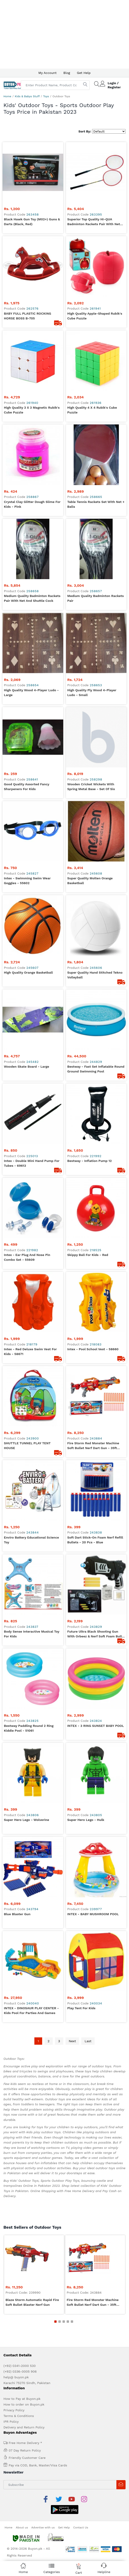 The height and width of the screenshot is (2576, 129). Describe the element at coordinates (31, 1163) in the screenshot. I see `Intex - Double Mini Hand Pump For Tubes - 69613` at that location.